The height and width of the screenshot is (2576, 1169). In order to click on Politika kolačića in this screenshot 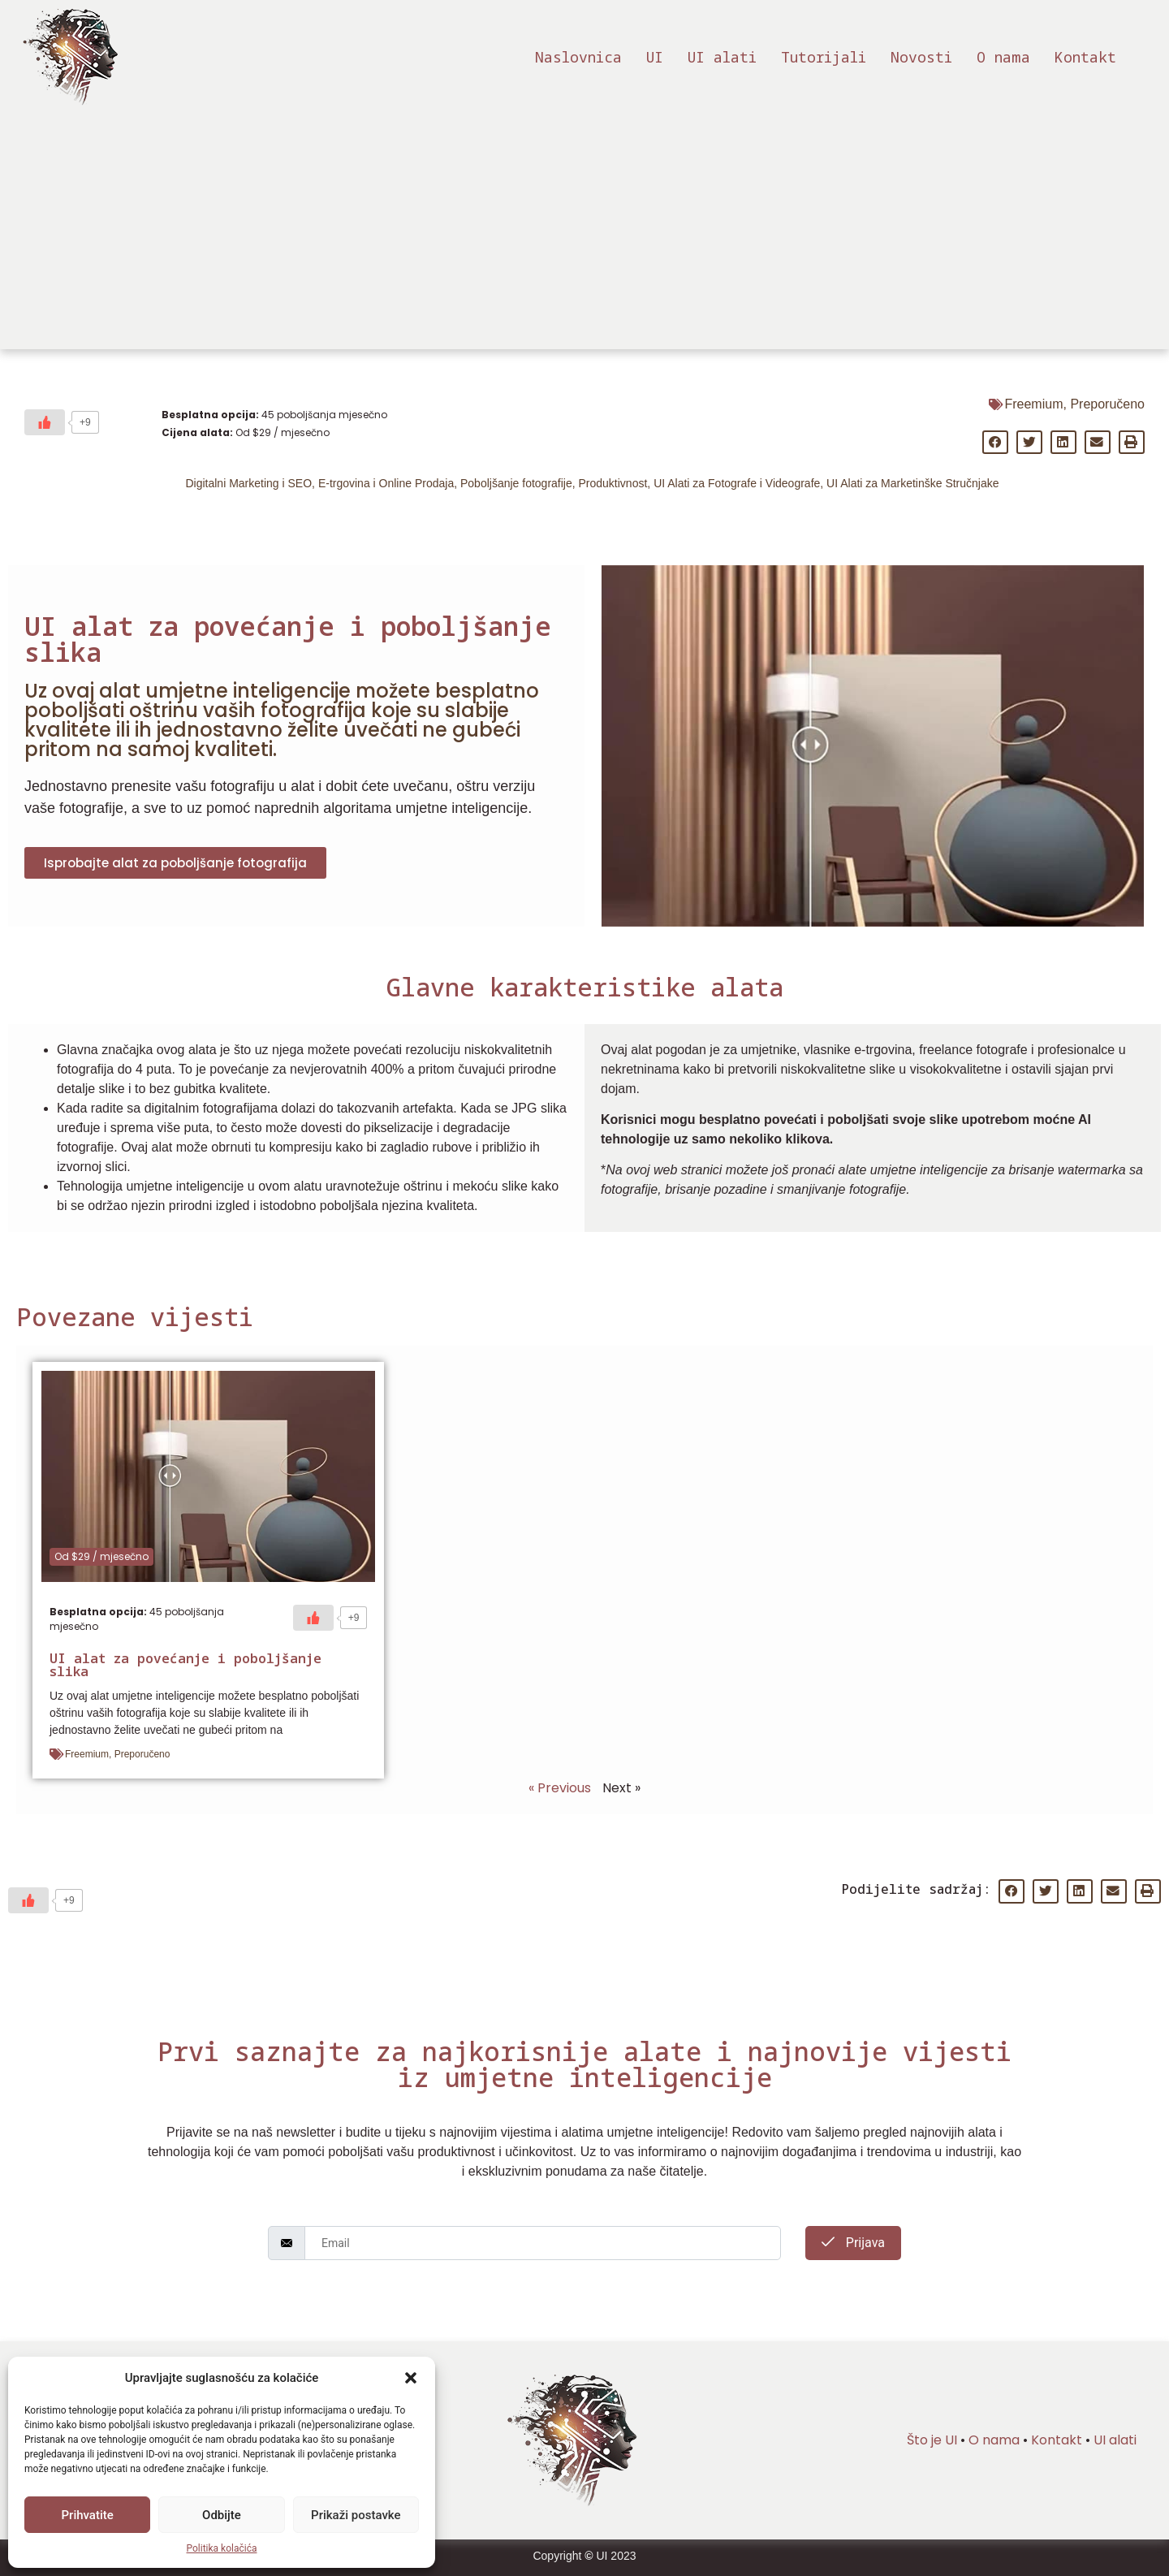, I will do `click(222, 2548)`.